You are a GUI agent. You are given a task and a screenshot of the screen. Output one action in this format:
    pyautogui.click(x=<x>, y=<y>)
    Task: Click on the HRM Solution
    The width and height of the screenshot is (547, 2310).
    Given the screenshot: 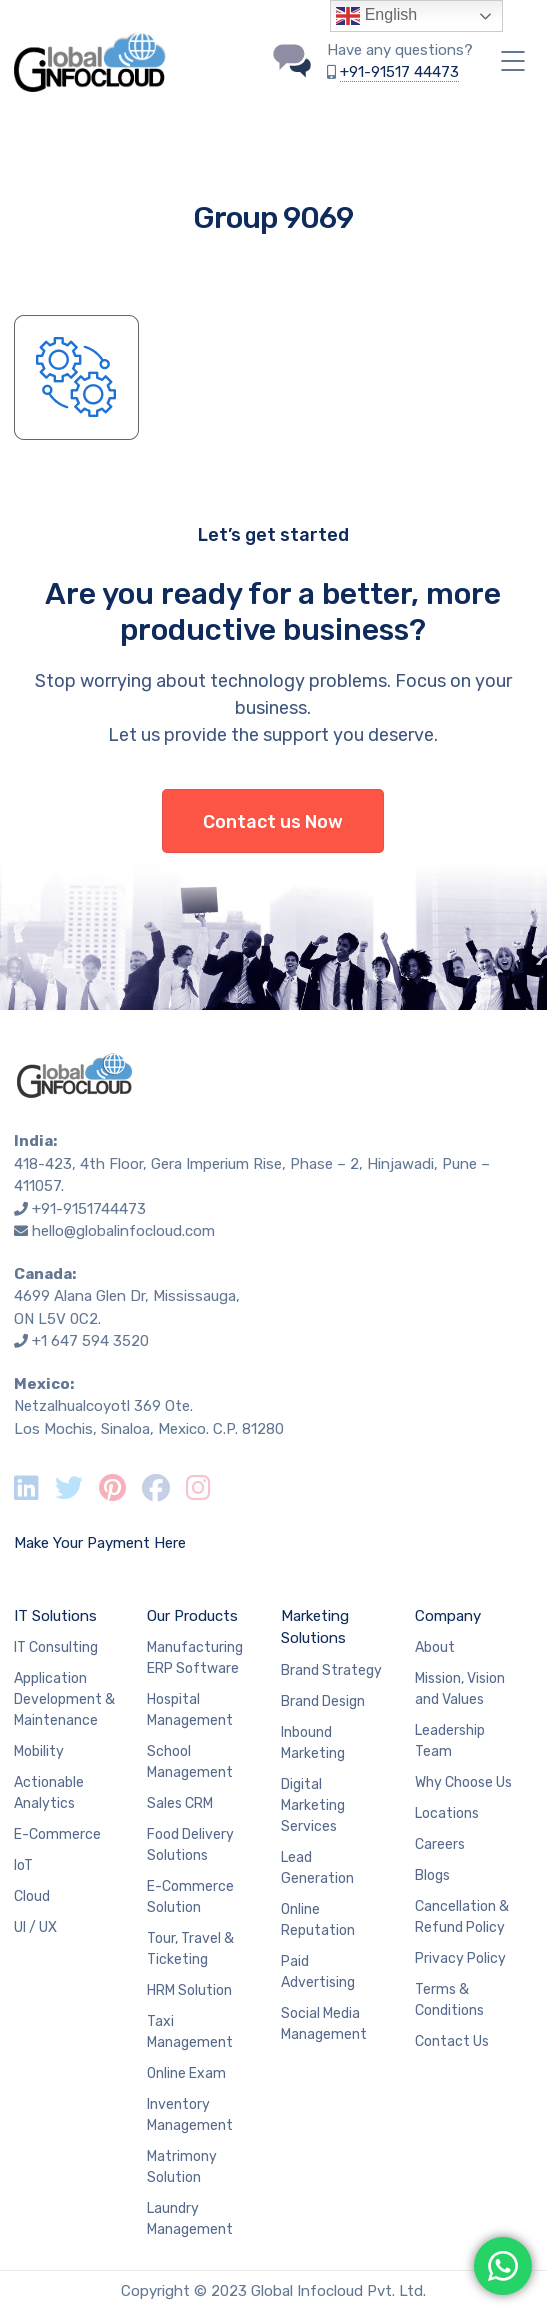 What is the action you would take?
    pyautogui.click(x=189, y=1990)
    